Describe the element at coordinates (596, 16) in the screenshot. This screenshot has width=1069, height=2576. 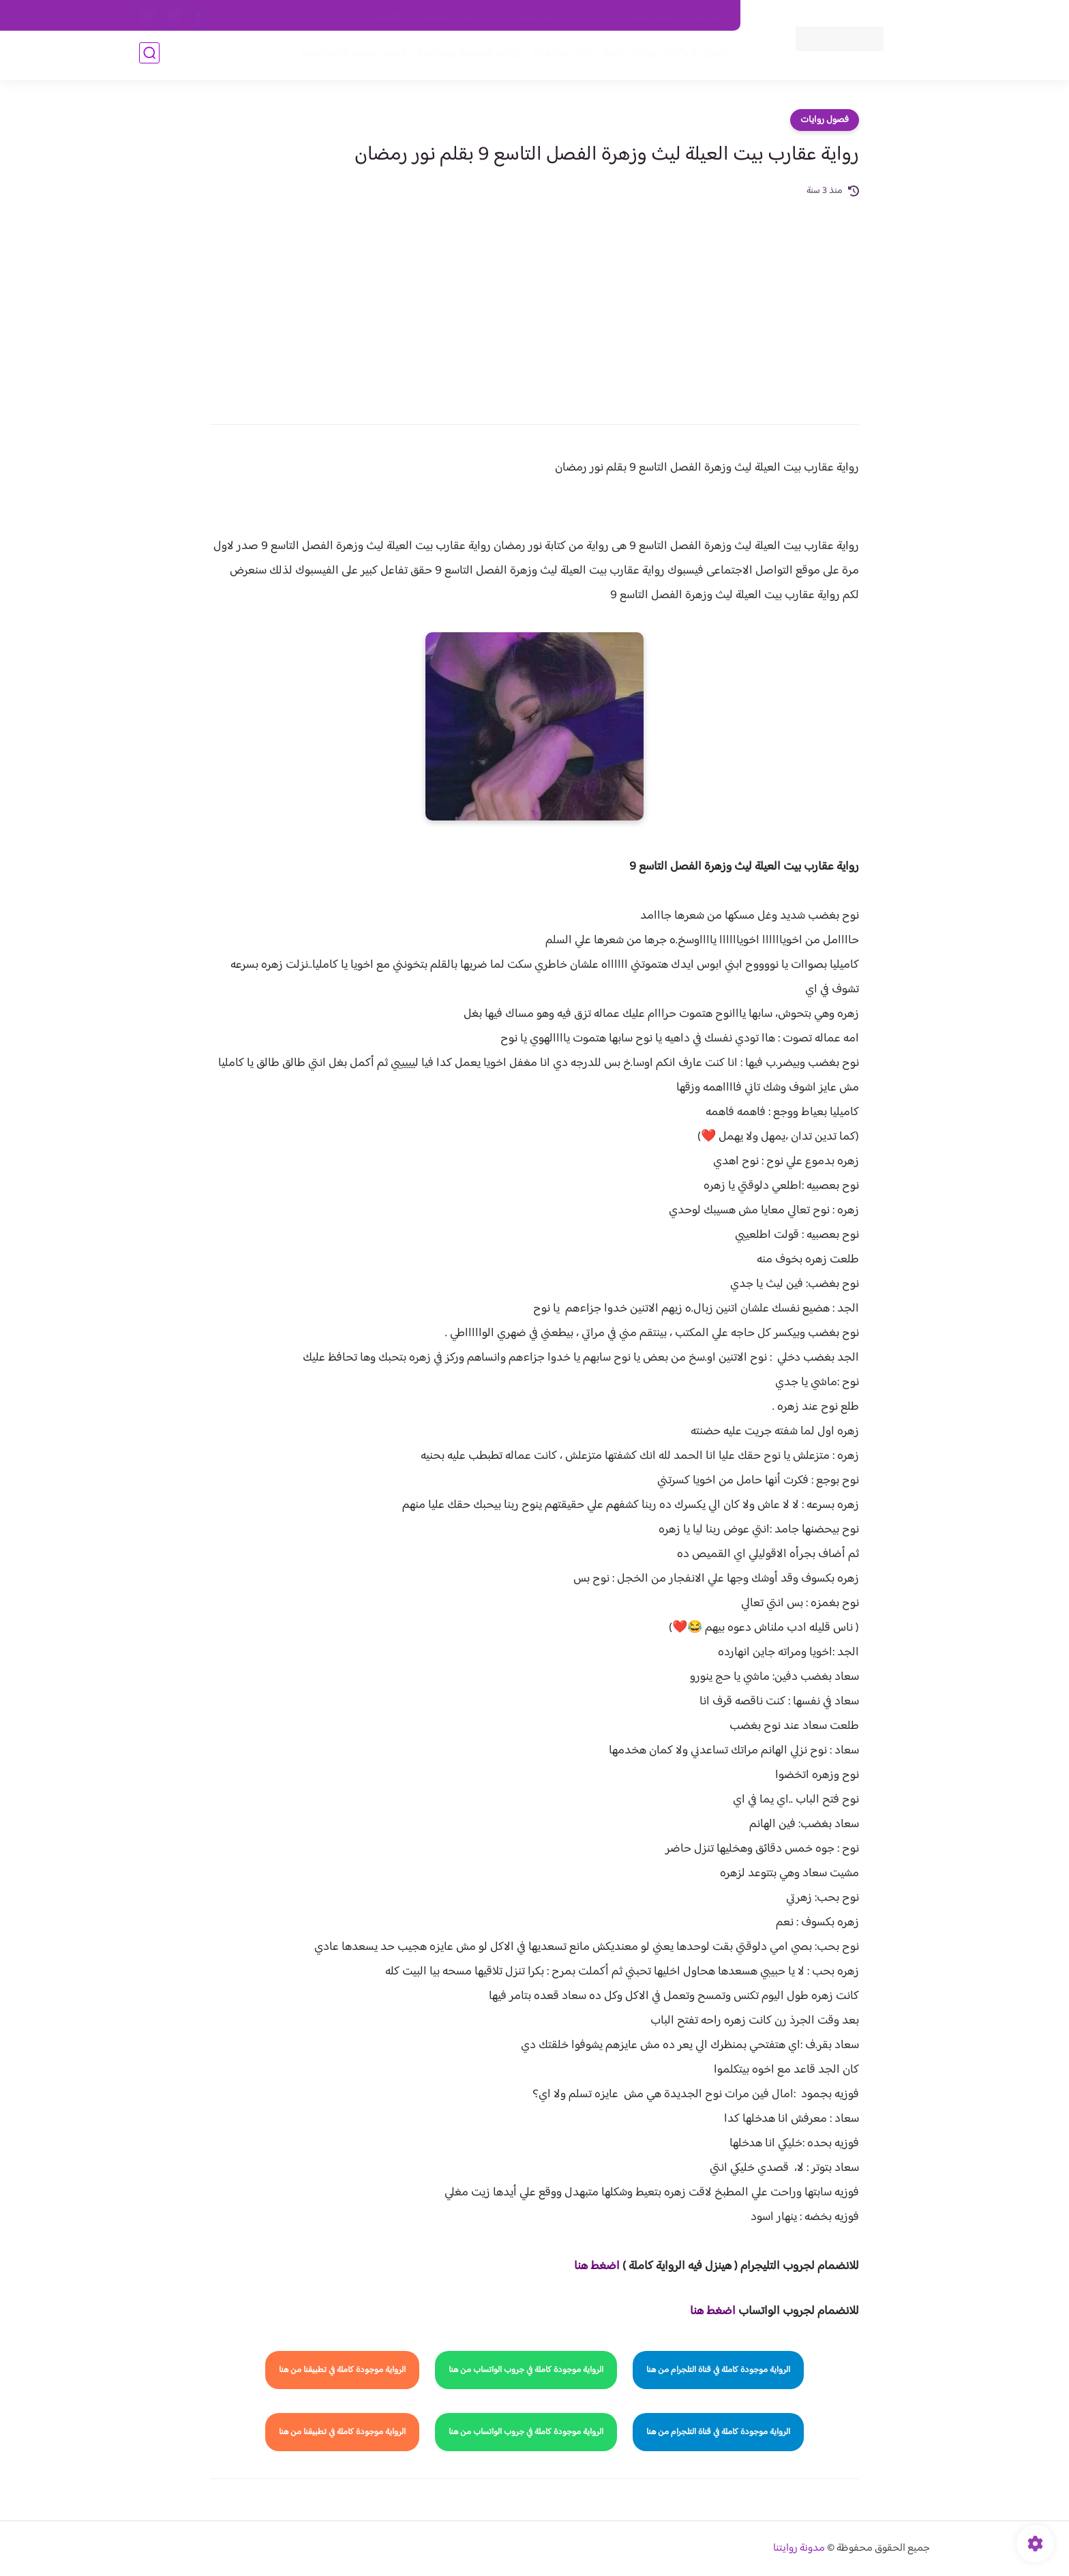
I see `من نحن` at that location.